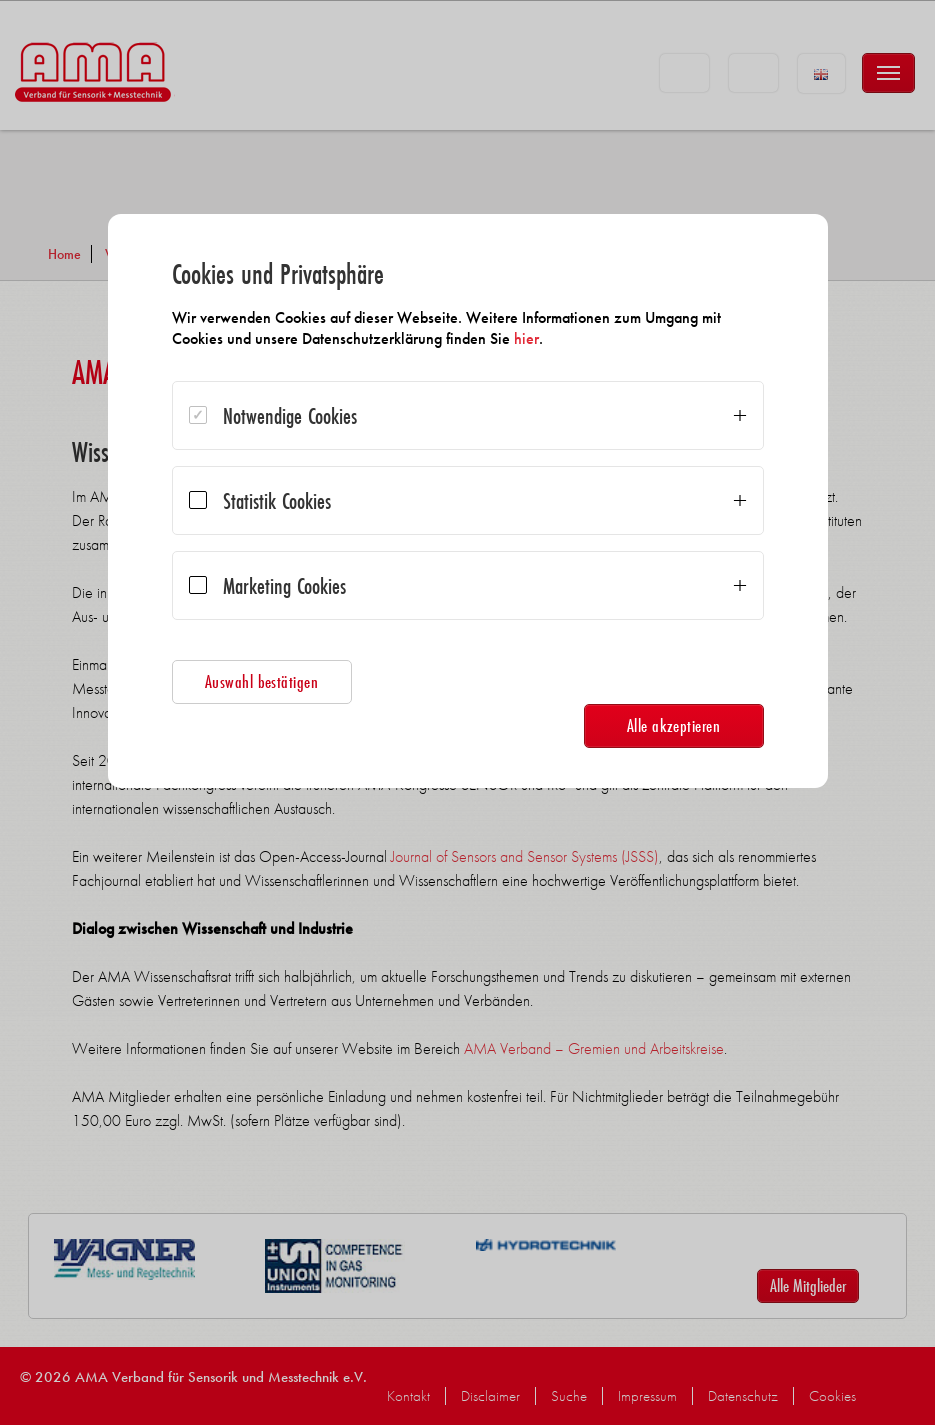  Describe the element at coordinates (526, 338) in the screenshot. I see `hier` at that location.